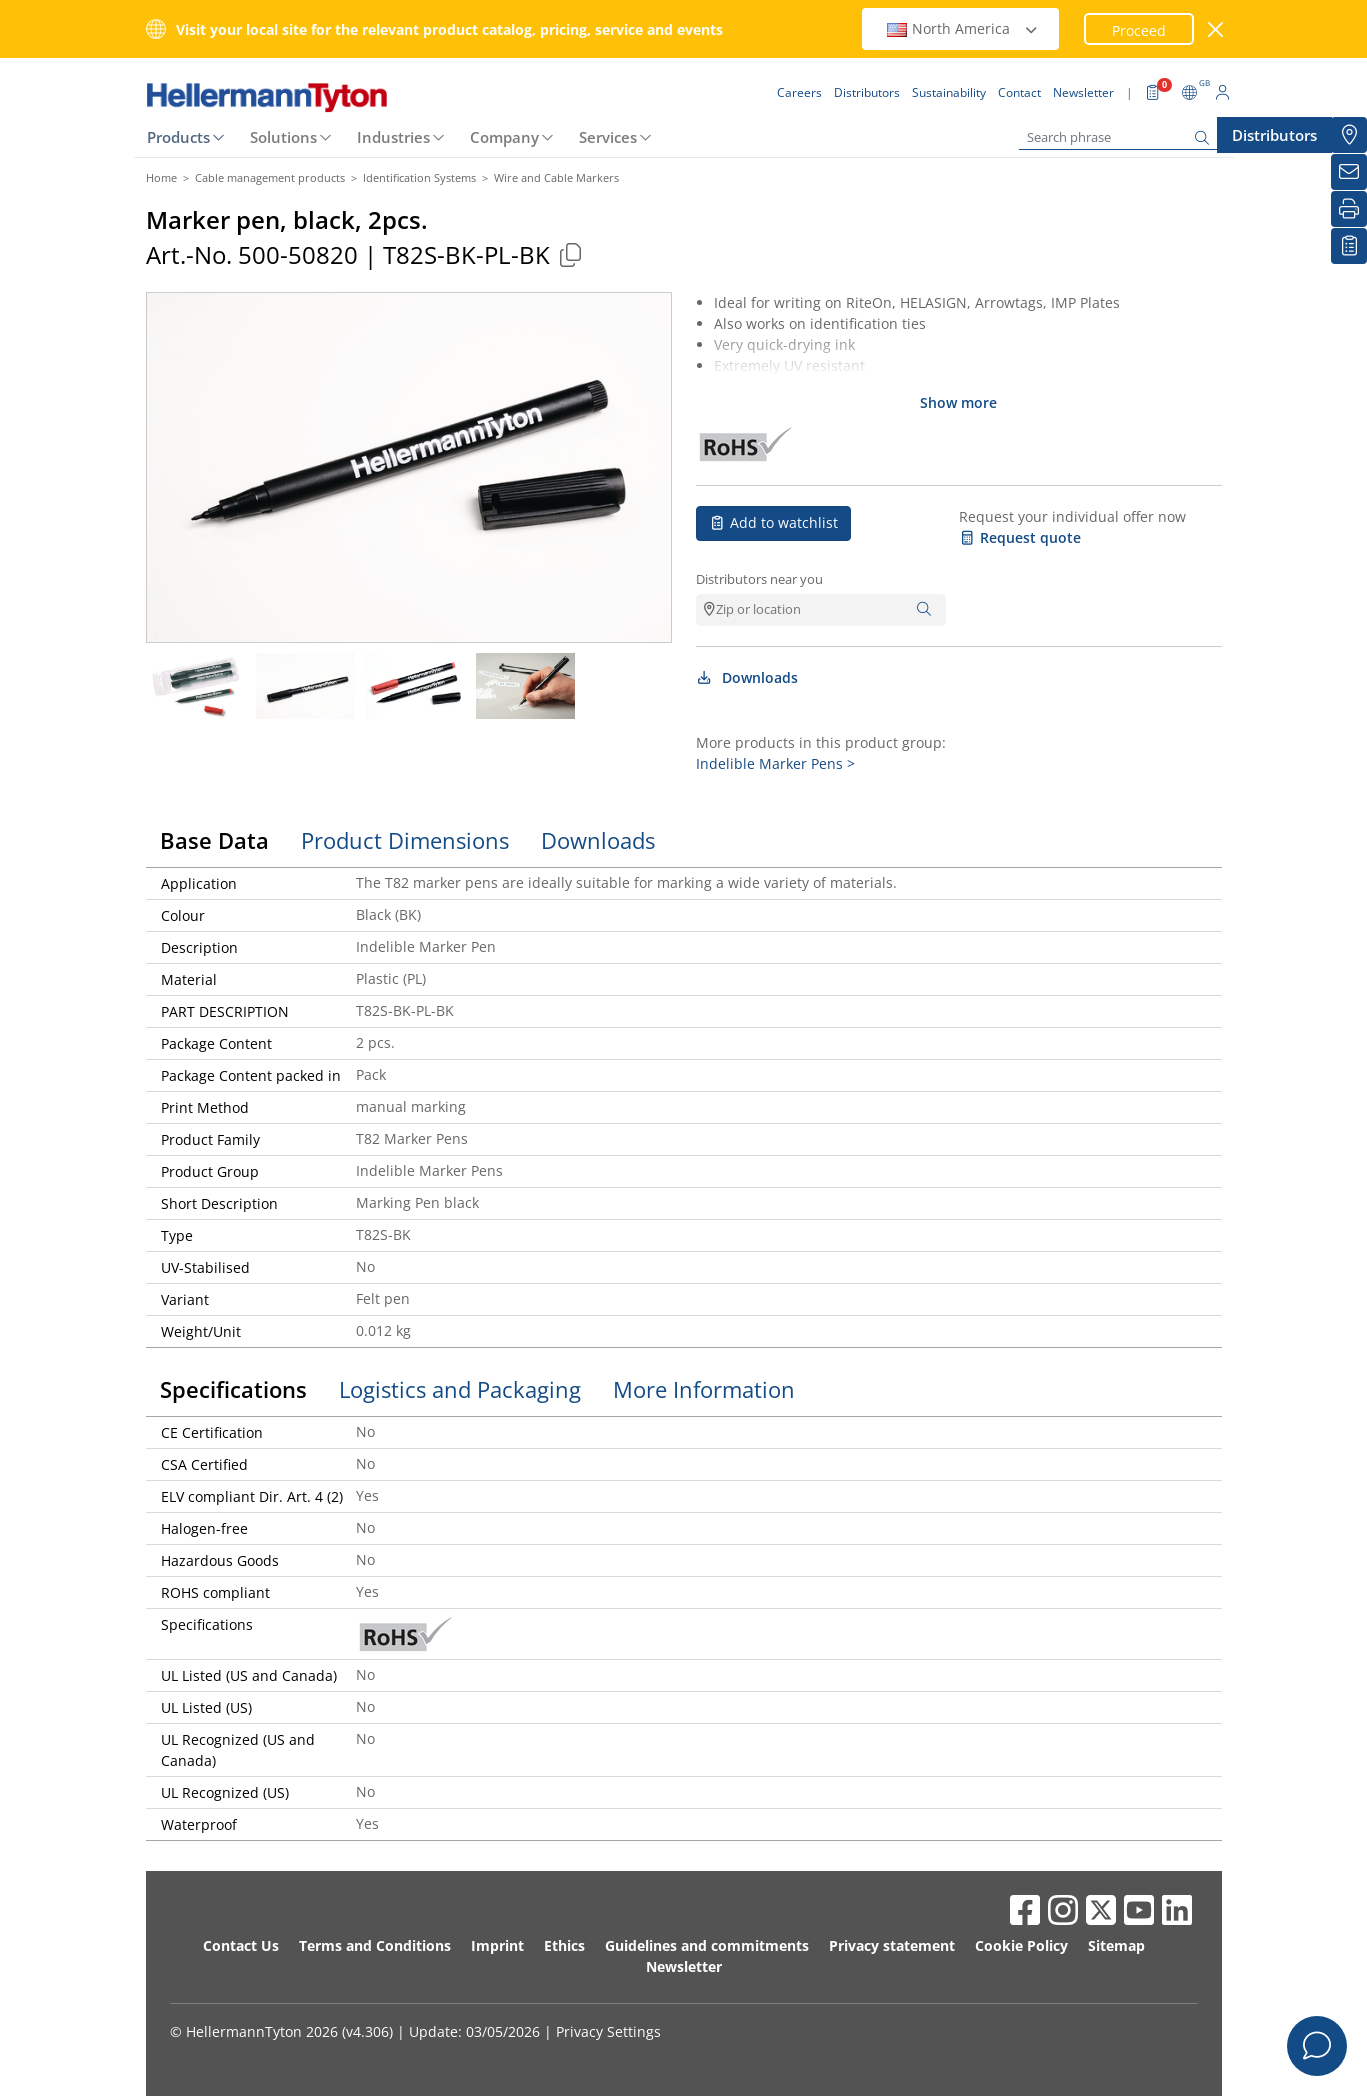  I want to click on [Print], so click(1349, 209).